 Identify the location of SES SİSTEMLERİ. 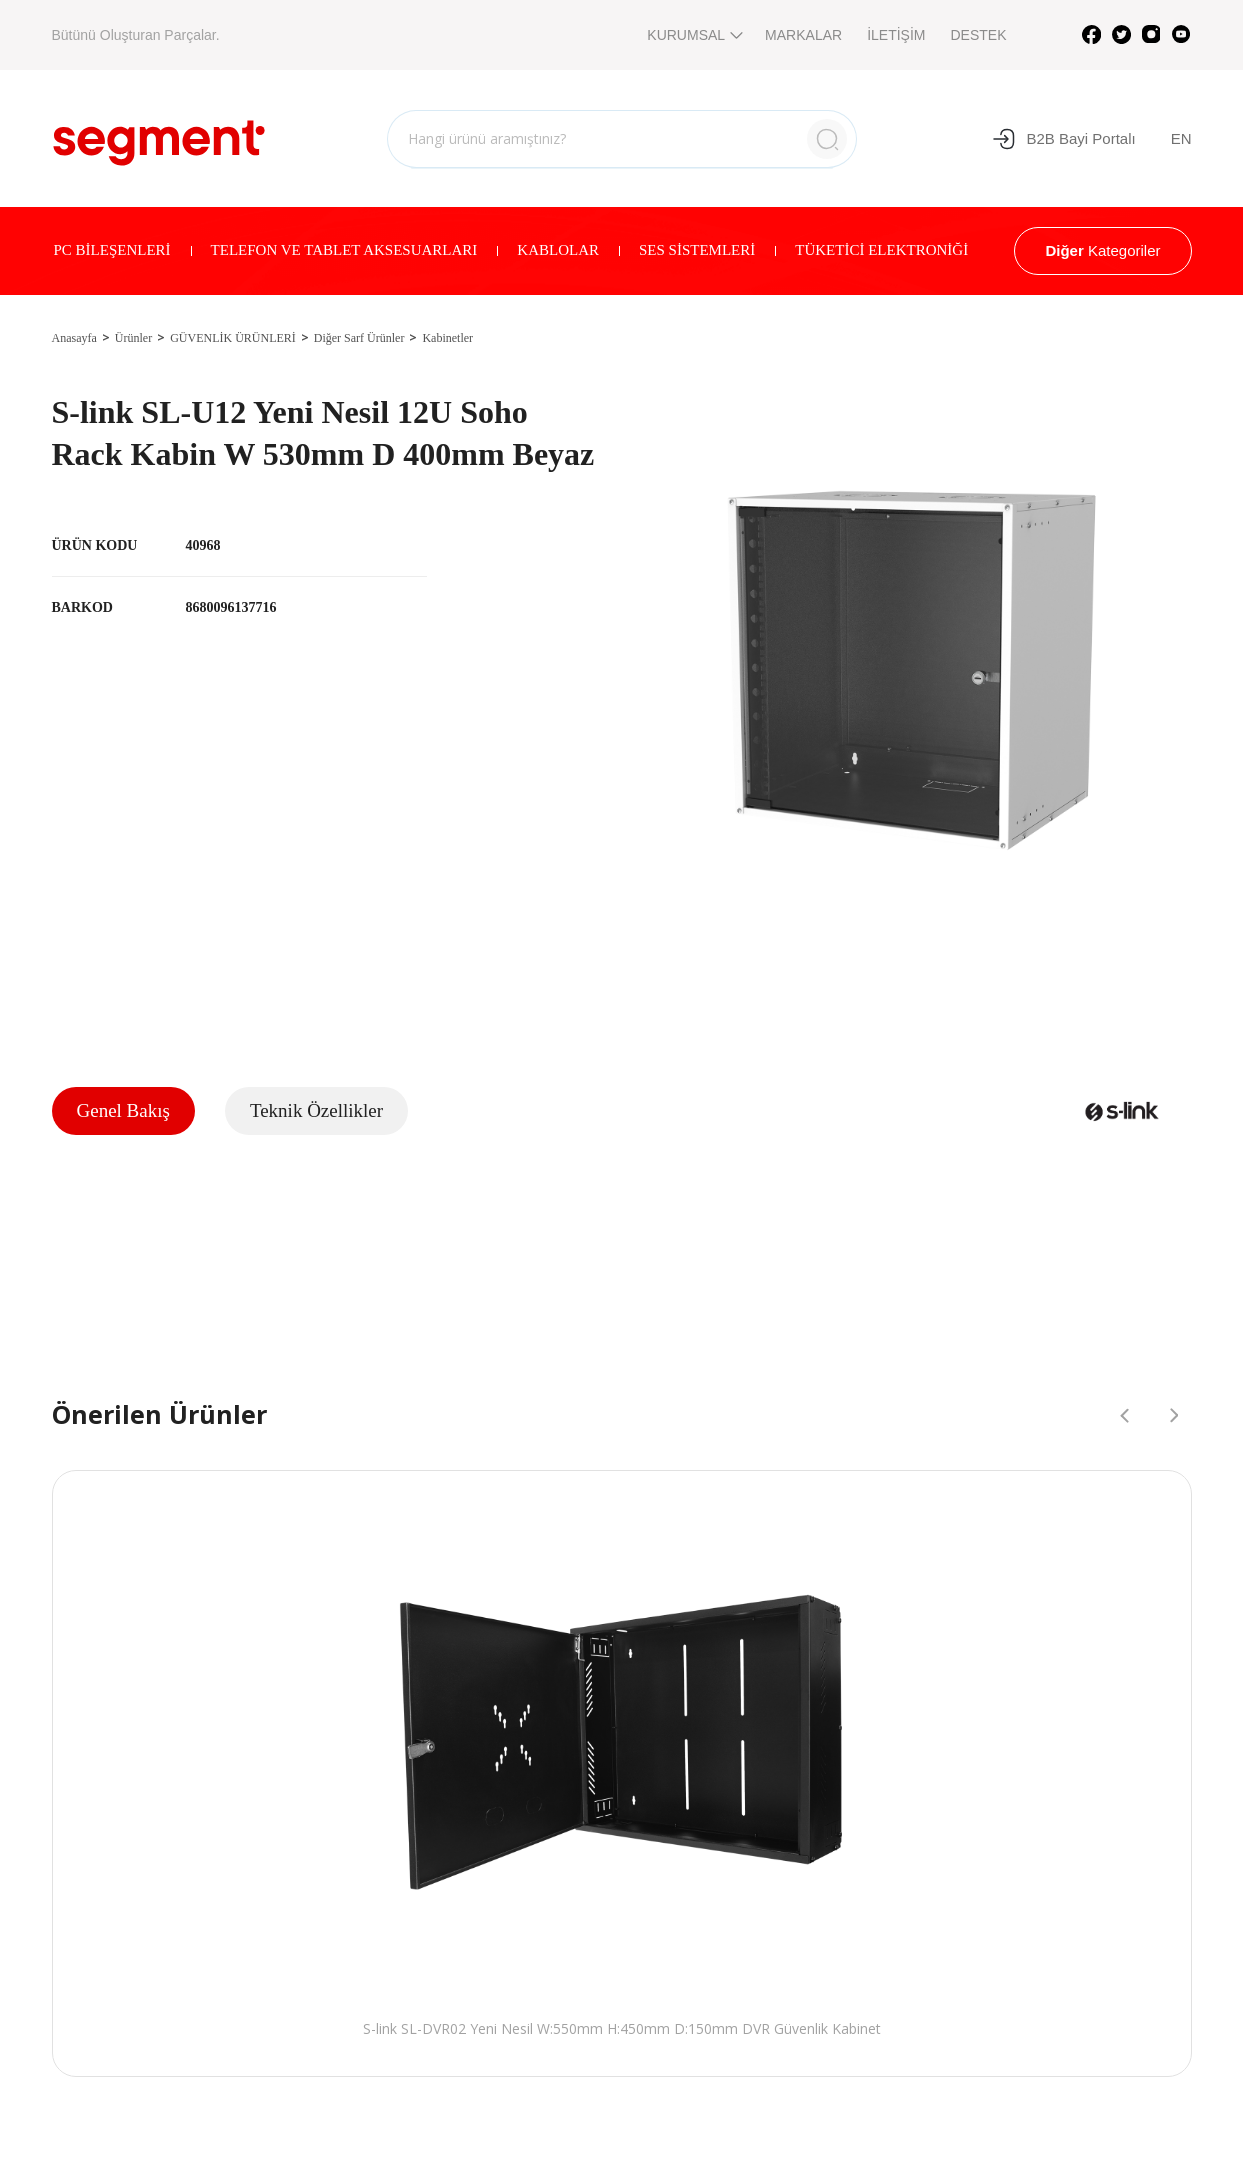
(697, 250).